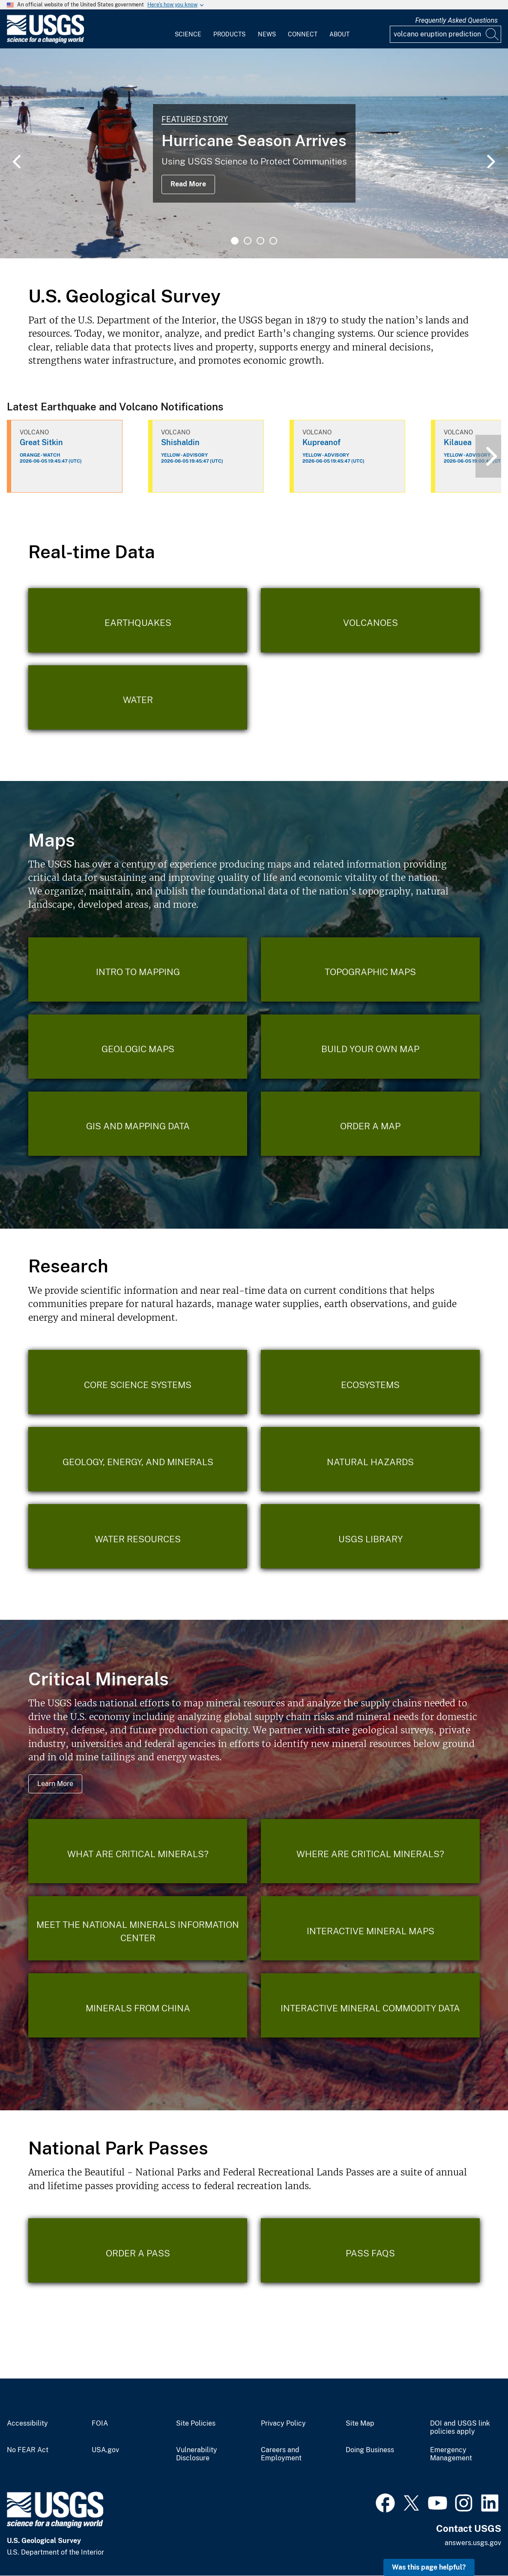 This screenshot has width=508, height=2576. What do you see at coordinates (100, 2423) in the screenshot?
I see `FOIA` at bounding box center [100, 2423].